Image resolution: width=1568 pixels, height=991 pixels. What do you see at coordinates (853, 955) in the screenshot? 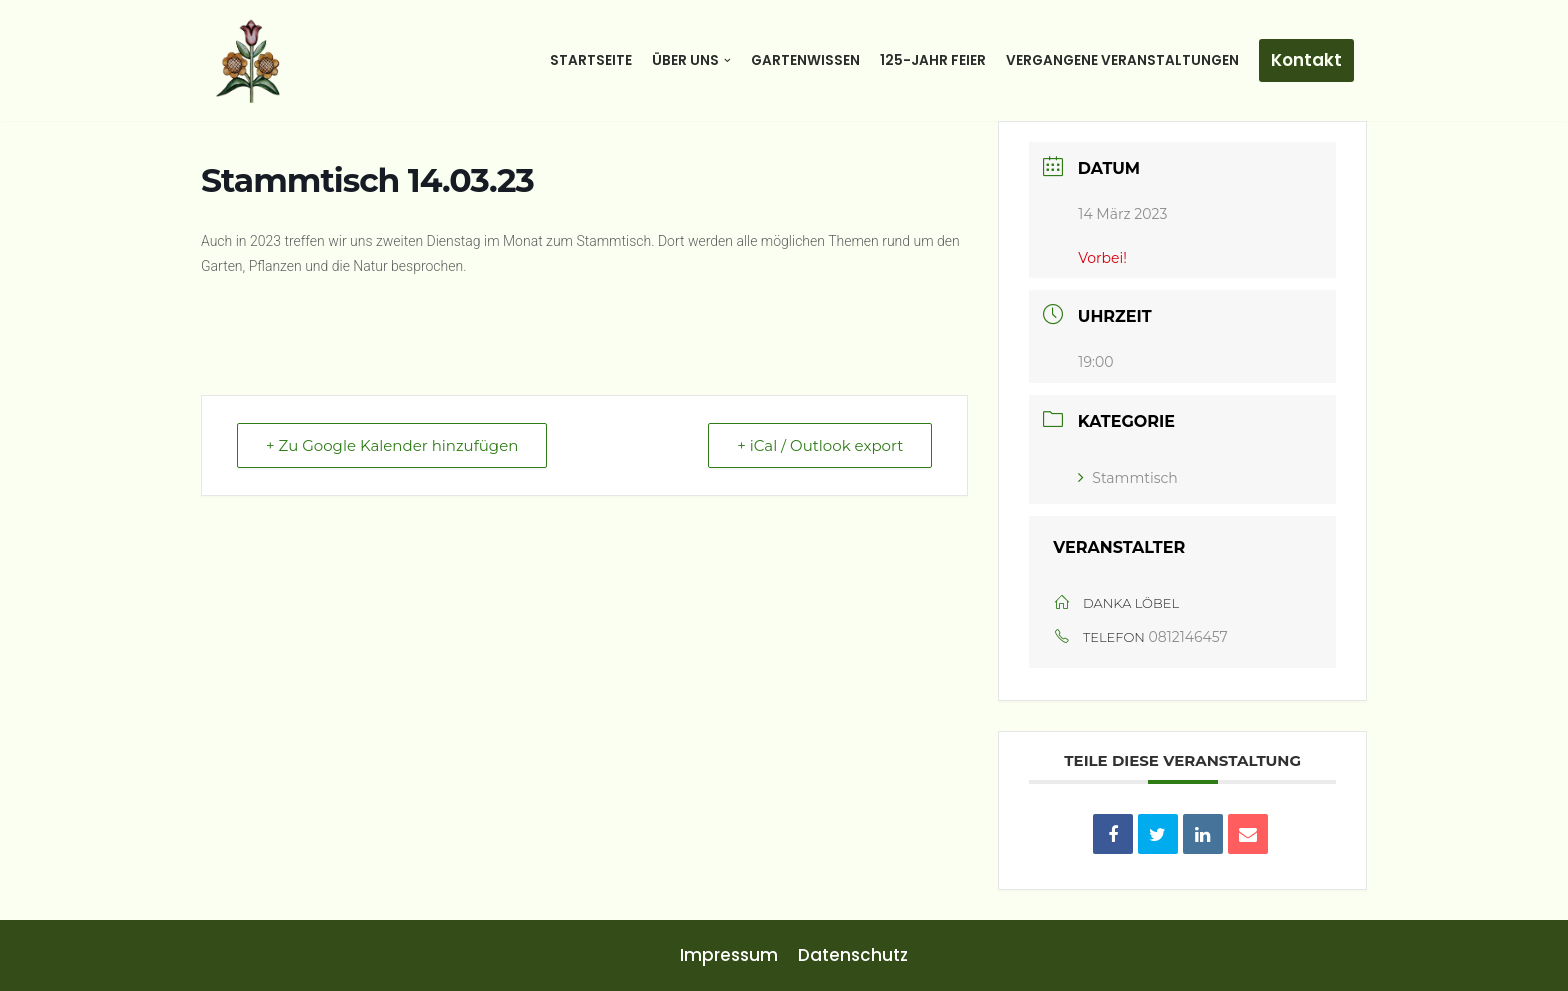
I see `Datenschutz` at bounding box center [853, 955].